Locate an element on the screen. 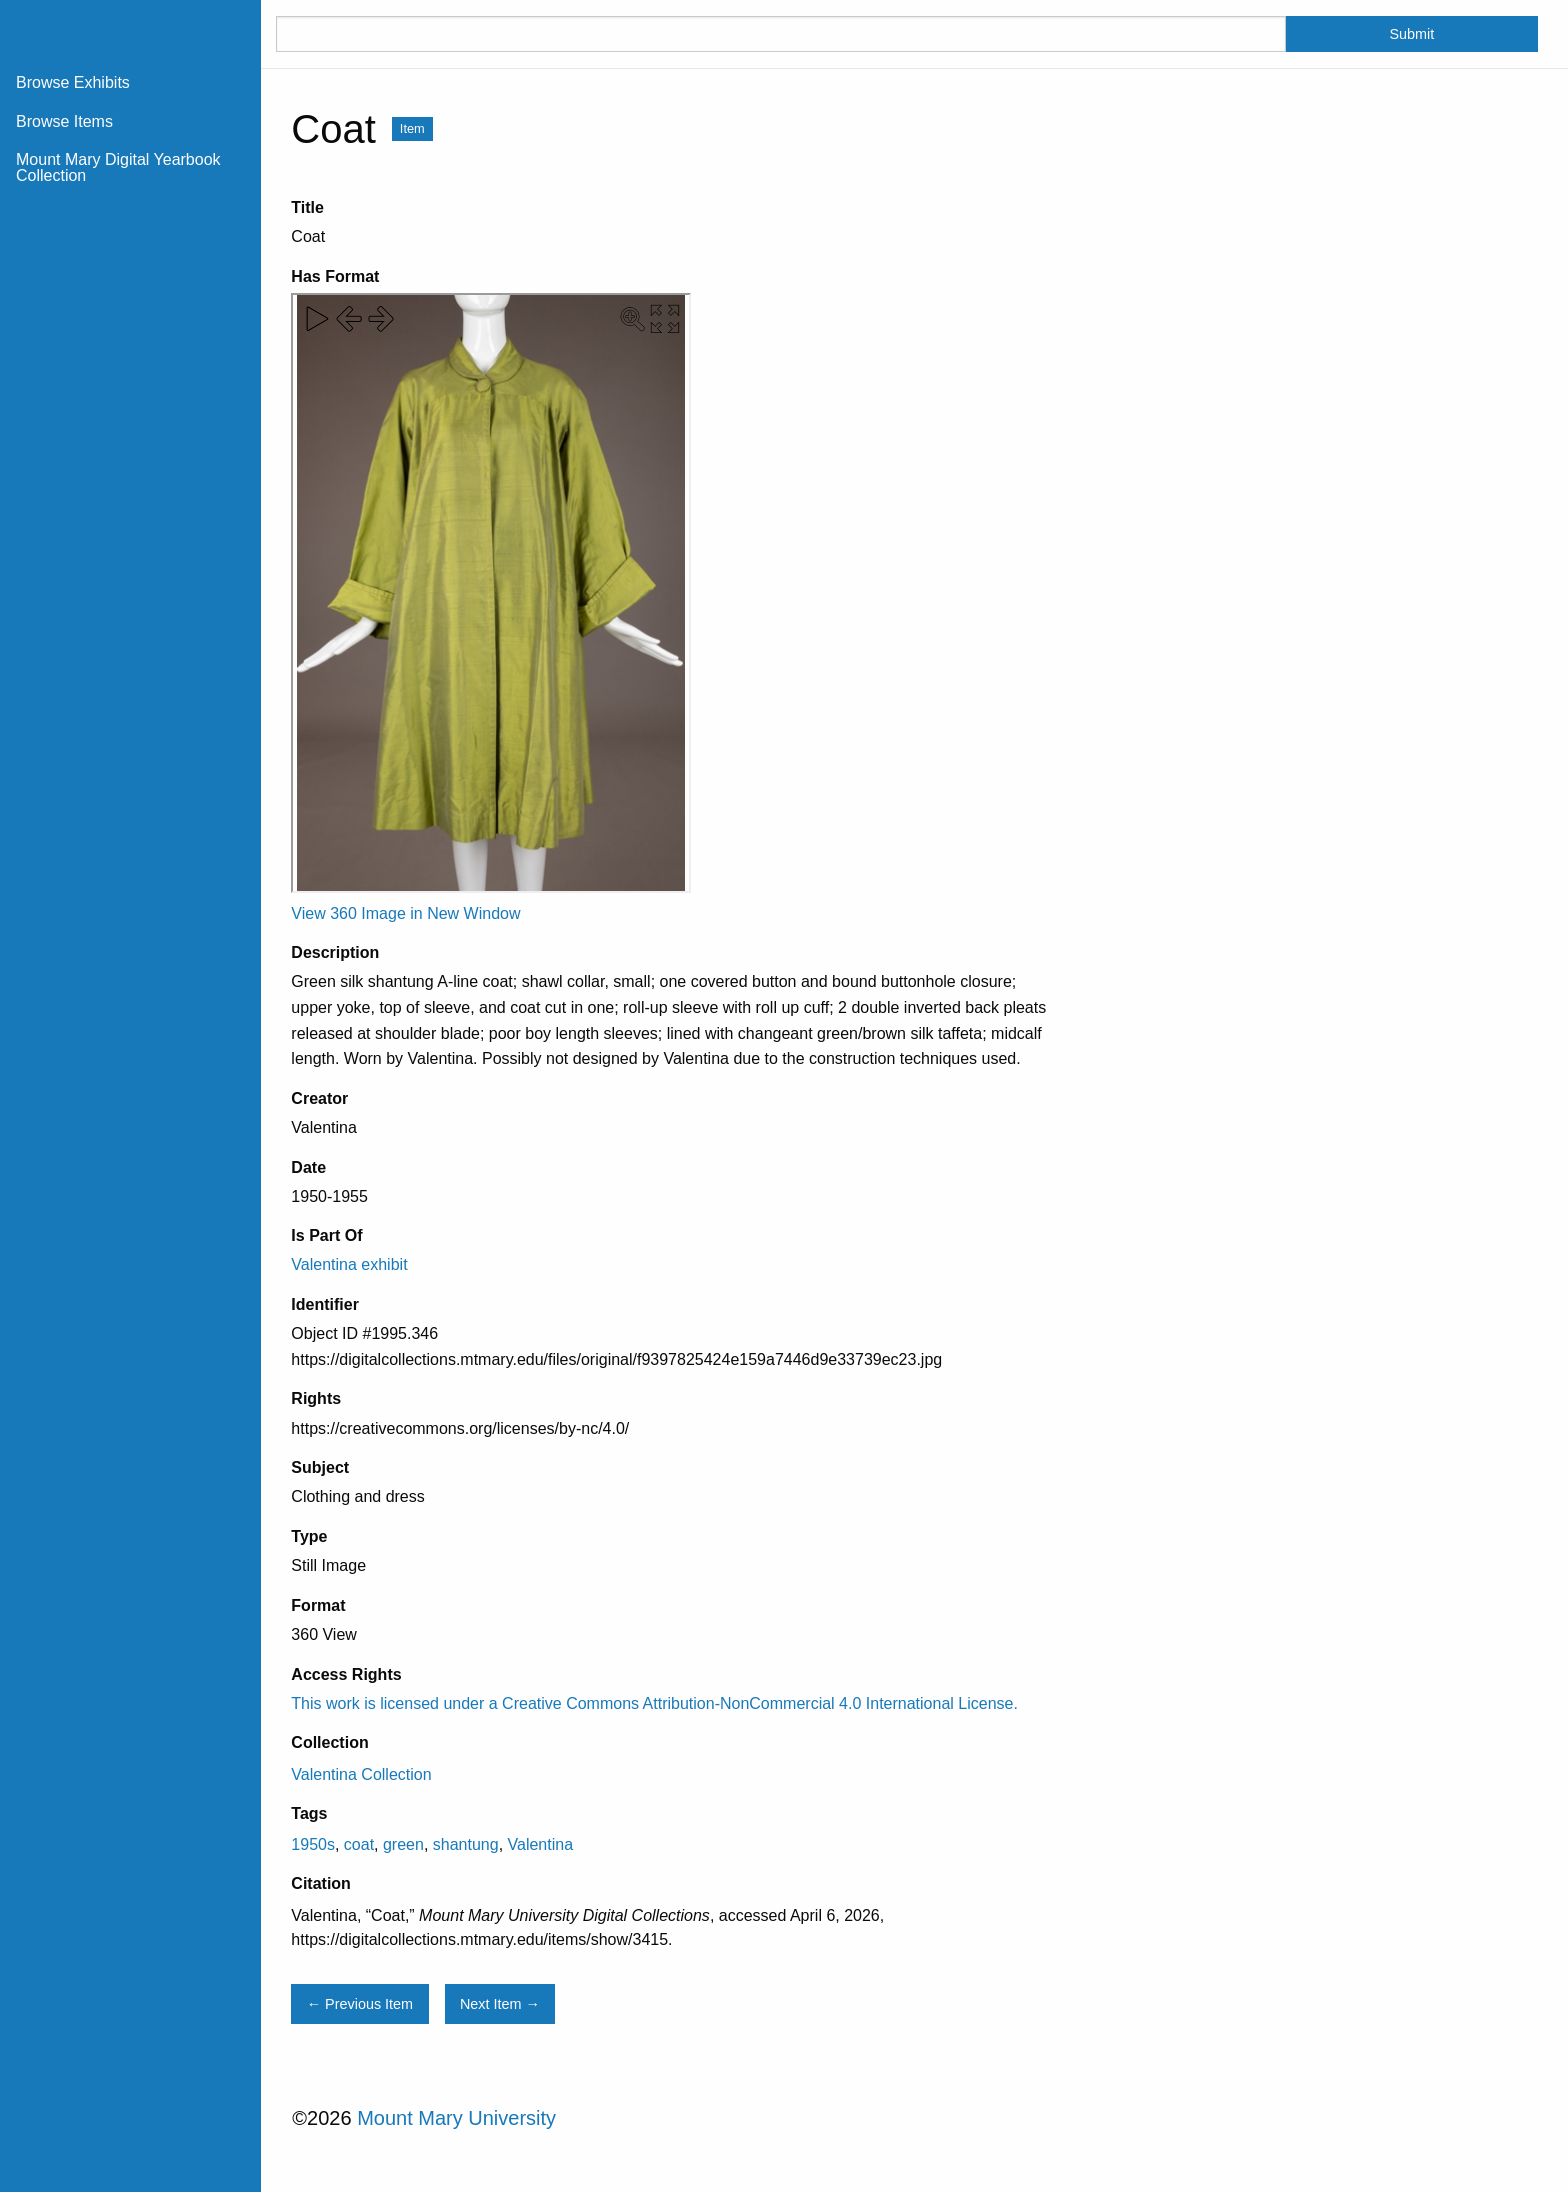  View 360 Image in New Window is located at coordinates (405, 913).